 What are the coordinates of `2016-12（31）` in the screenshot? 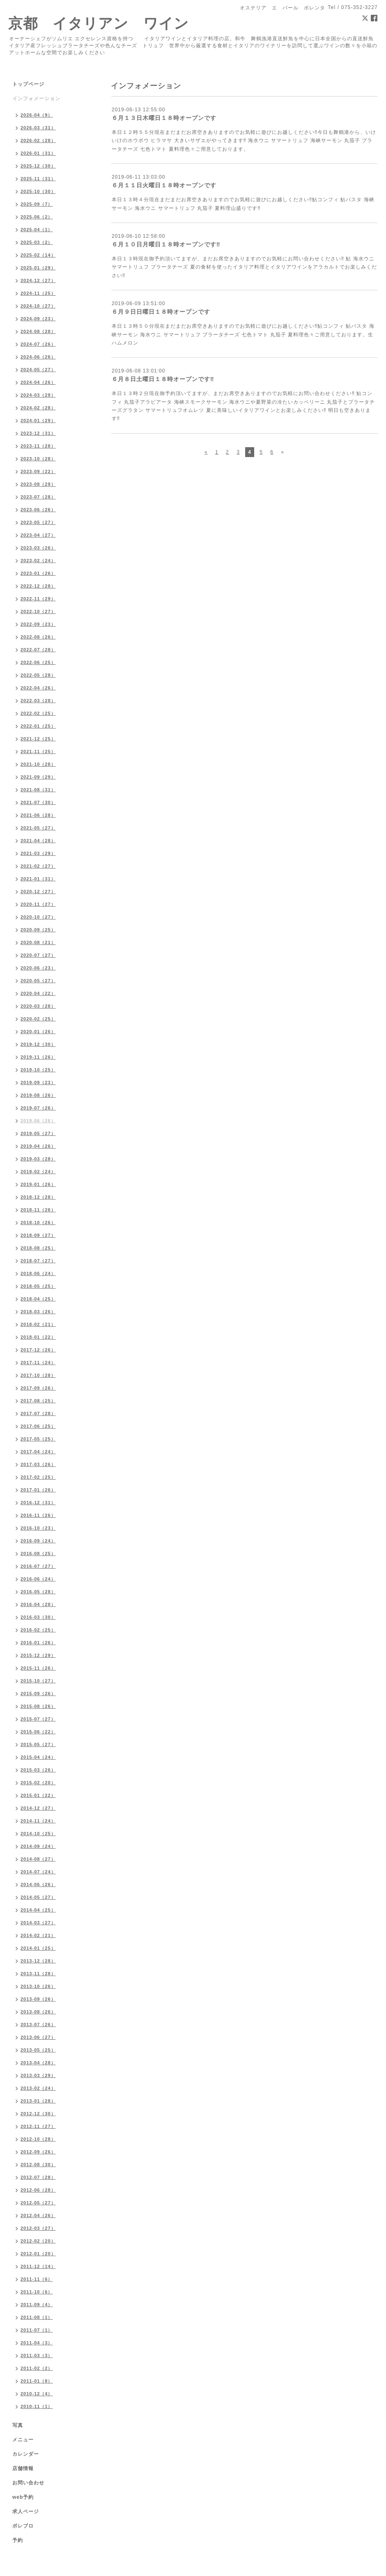 It's located at (38, 1502).